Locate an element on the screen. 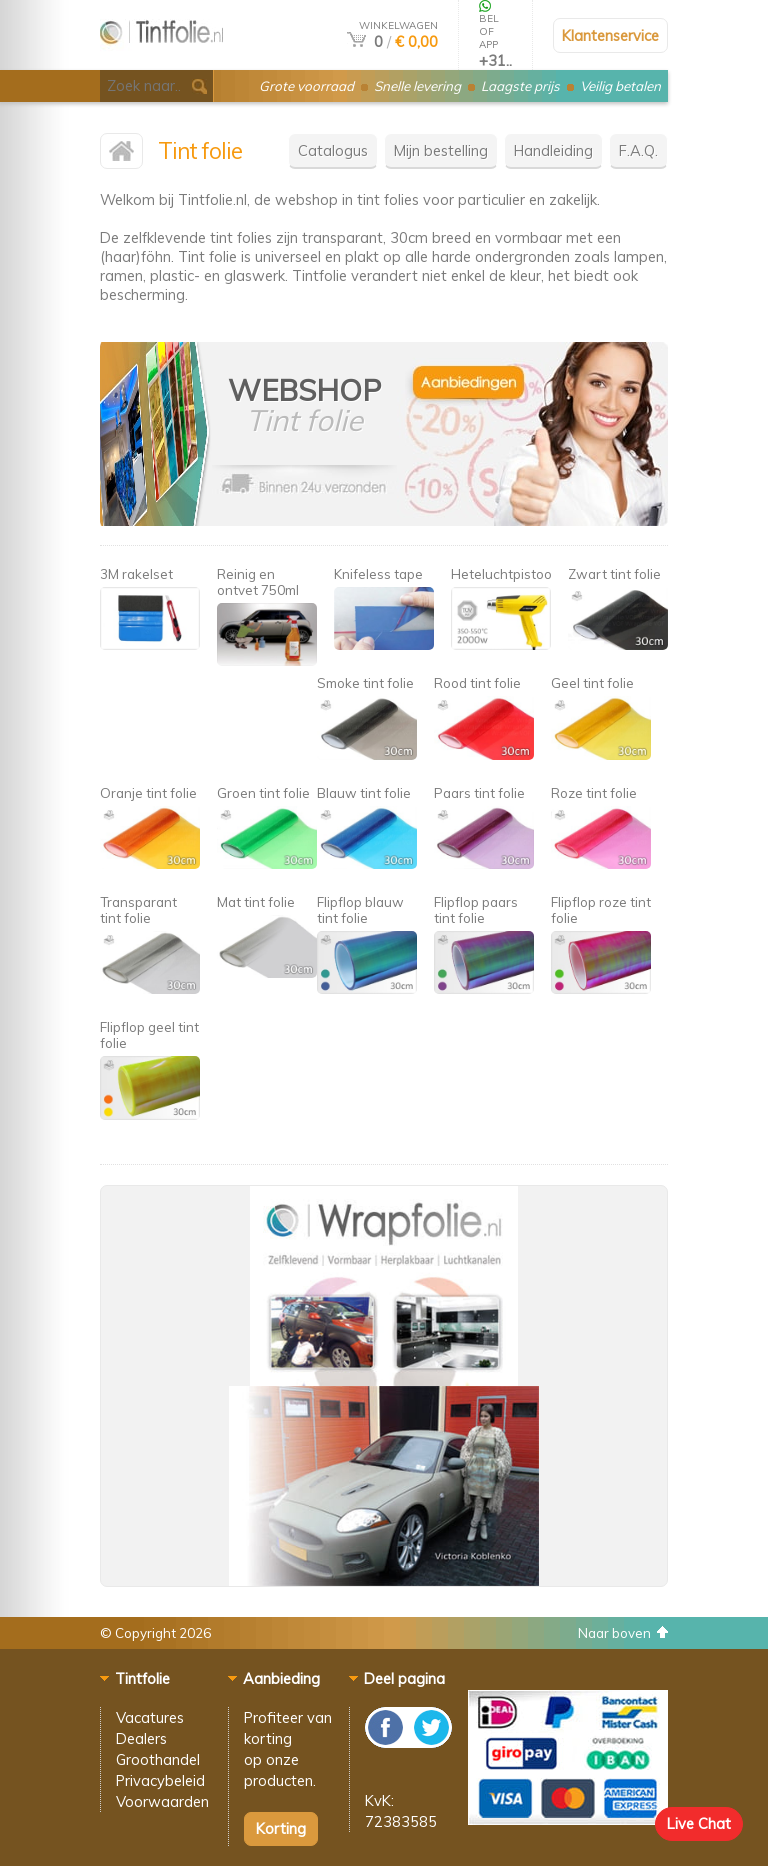  Live Chat is located at coordinates (699, 1823).